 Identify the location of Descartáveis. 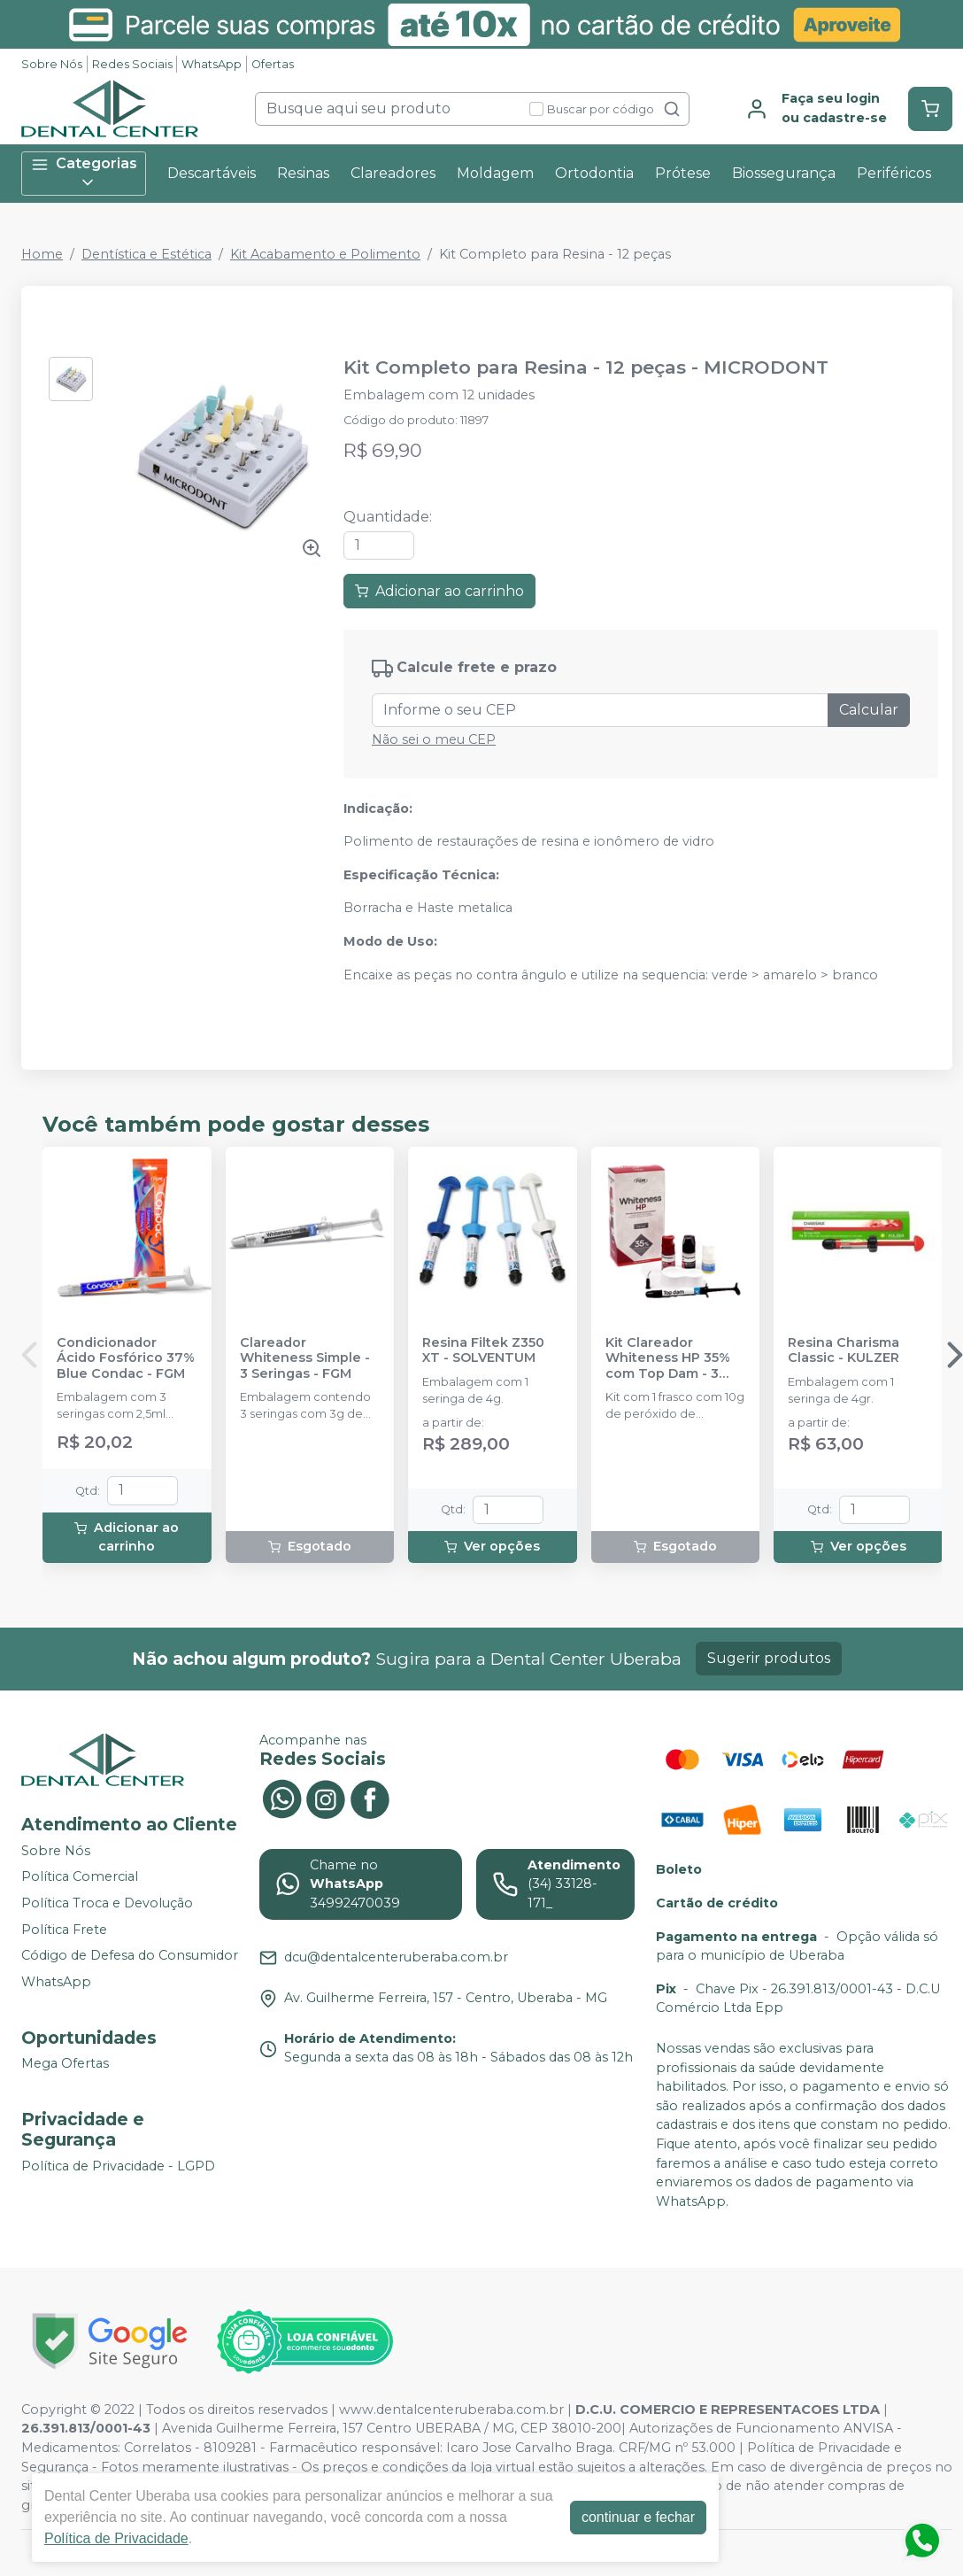
(211, 173).